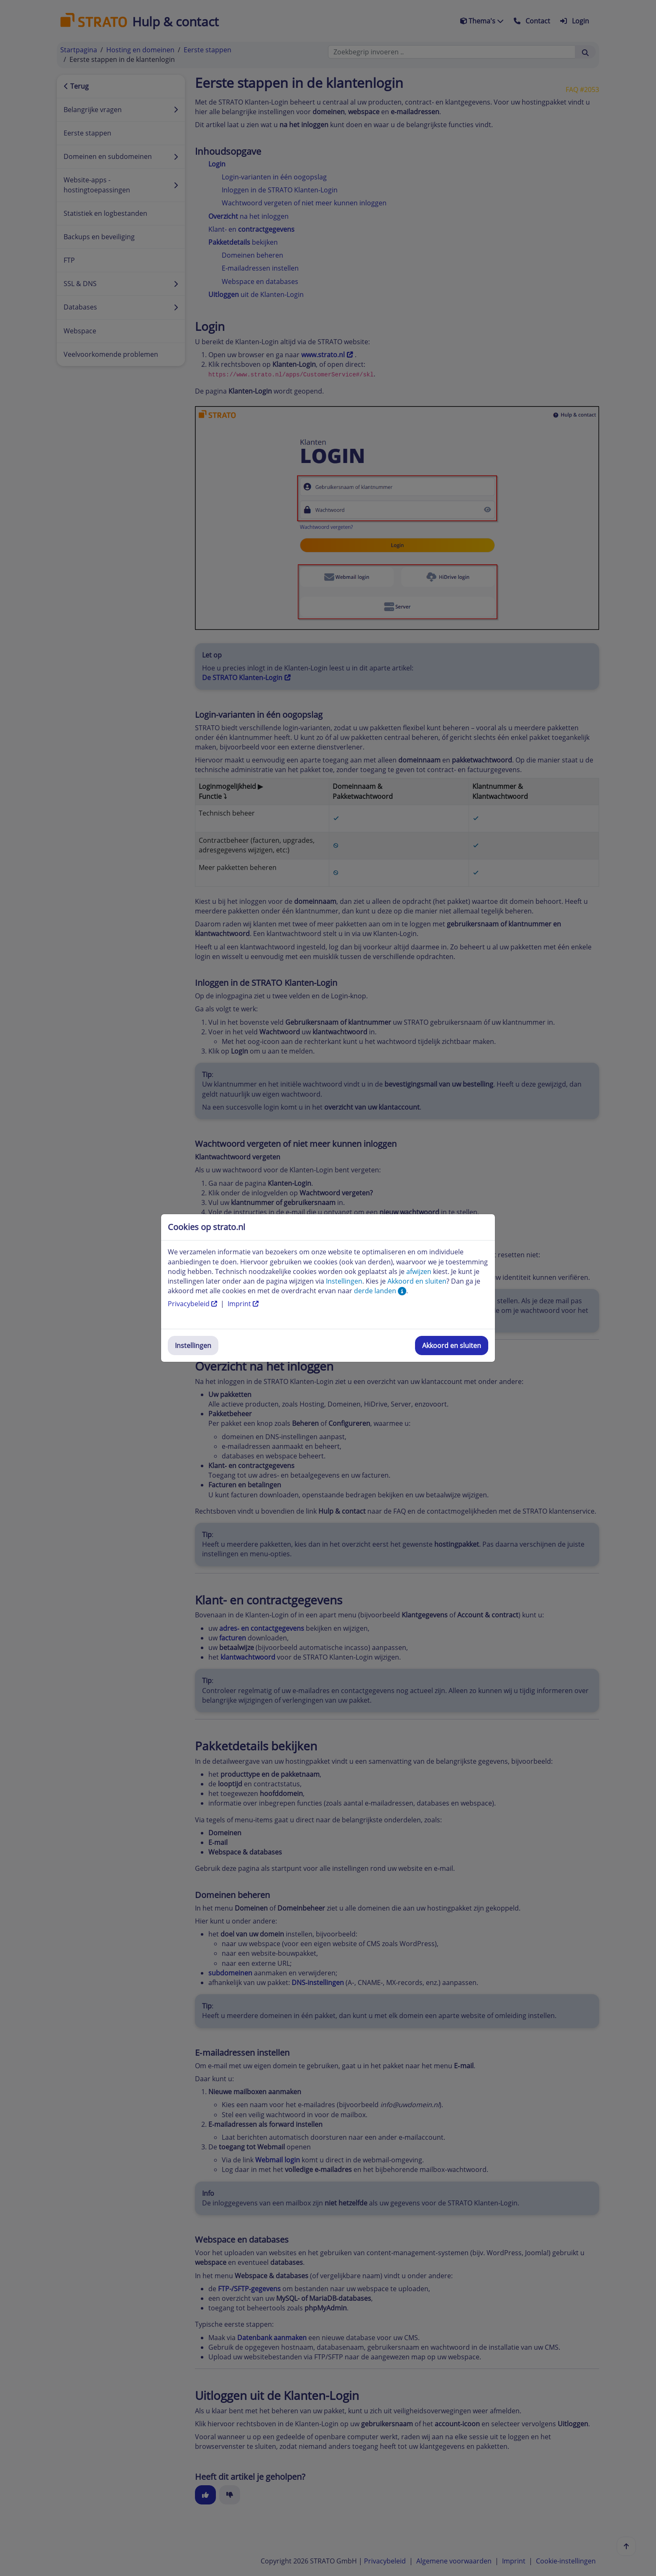 The height and width of the screenshot is (2576, 656). What do you see at coordinates (243, 1303) in the screenshot?
I see `Imprint` at bounding box center [243, 1303].